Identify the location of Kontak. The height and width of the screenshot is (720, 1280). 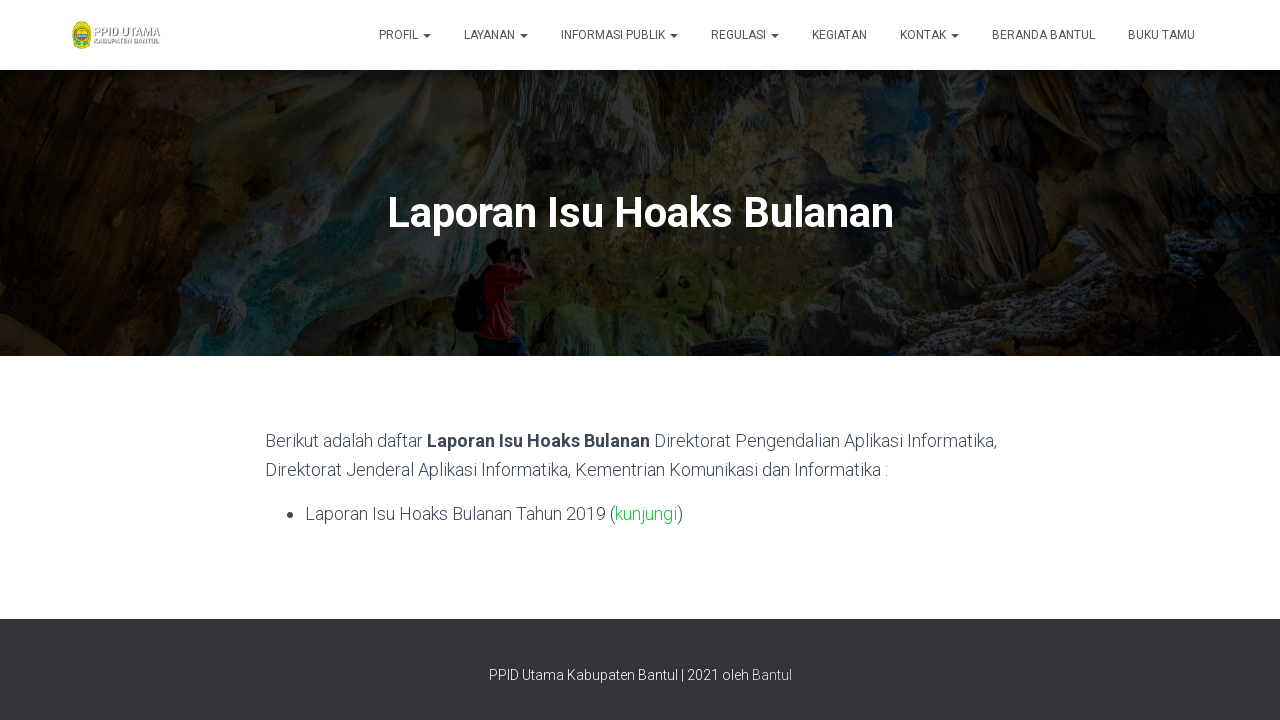
(929, 35).